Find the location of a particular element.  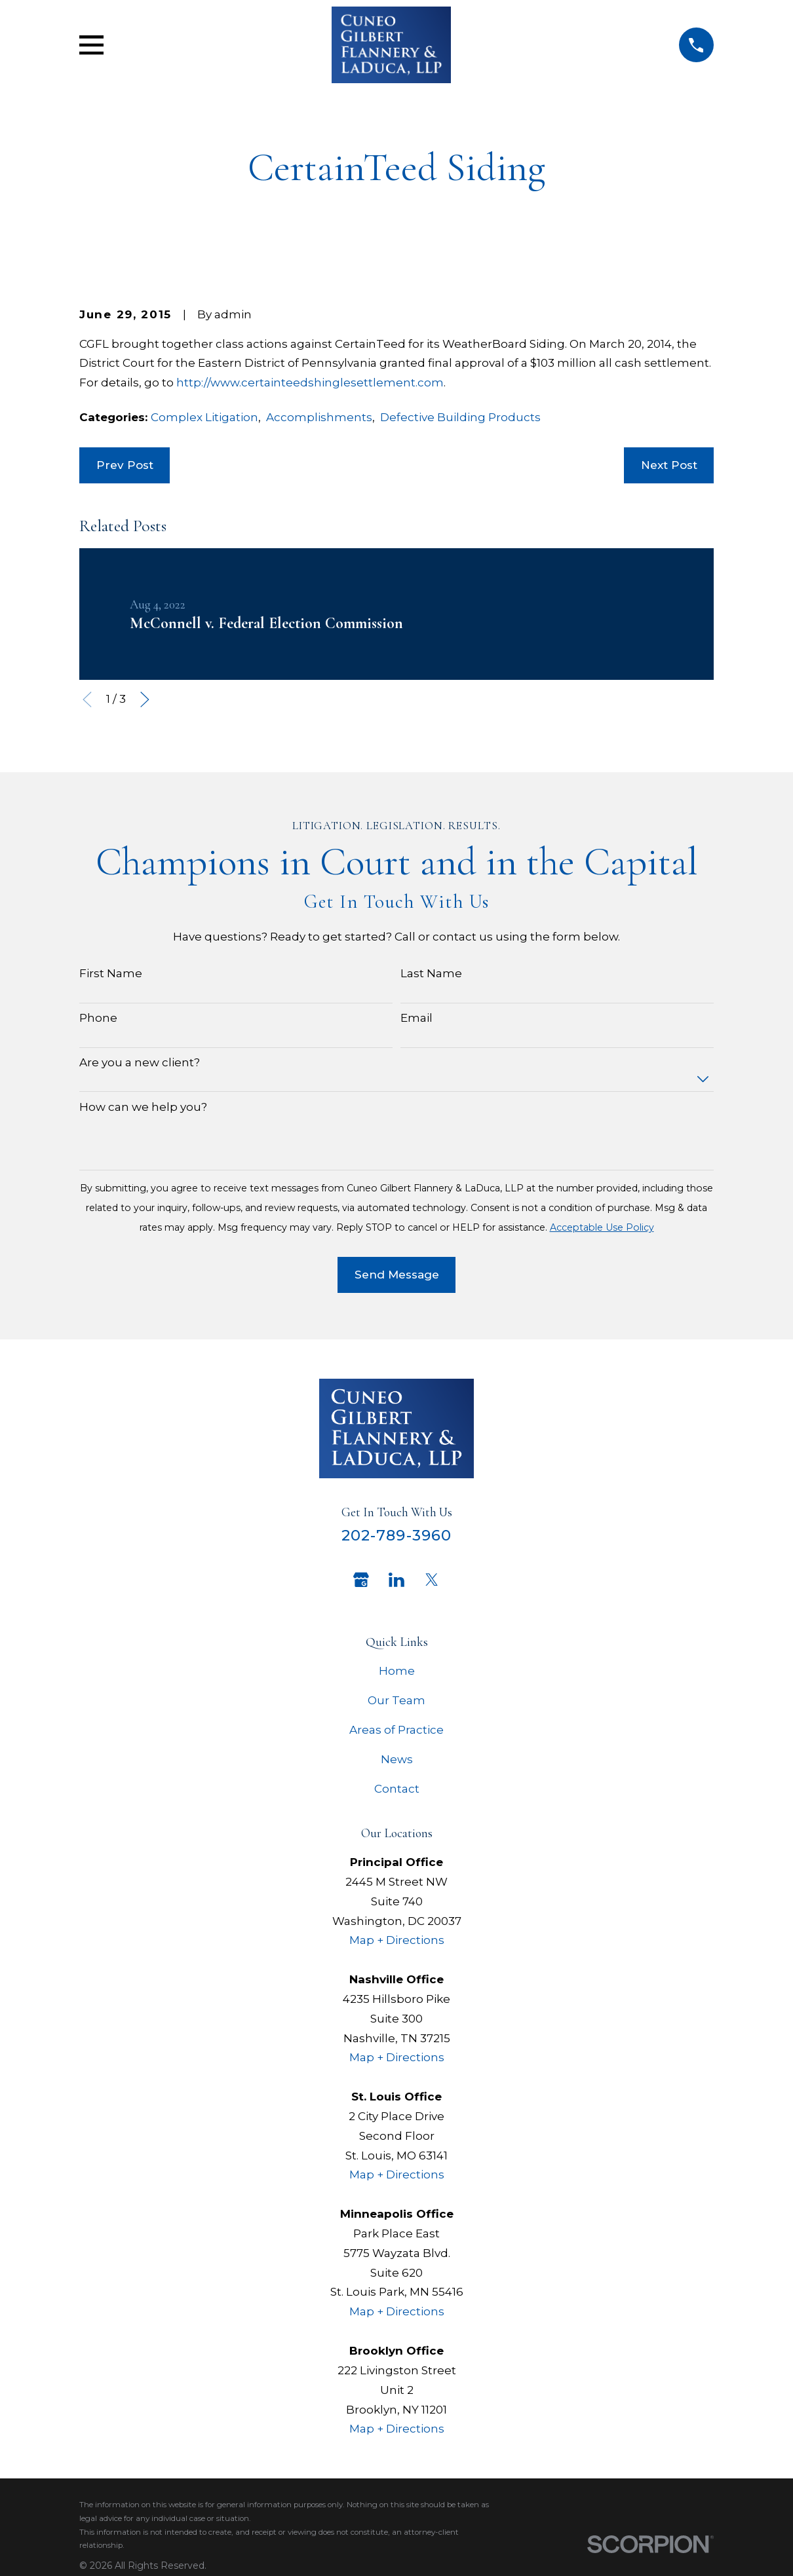

Phone is located at coordinates (98, 1017).